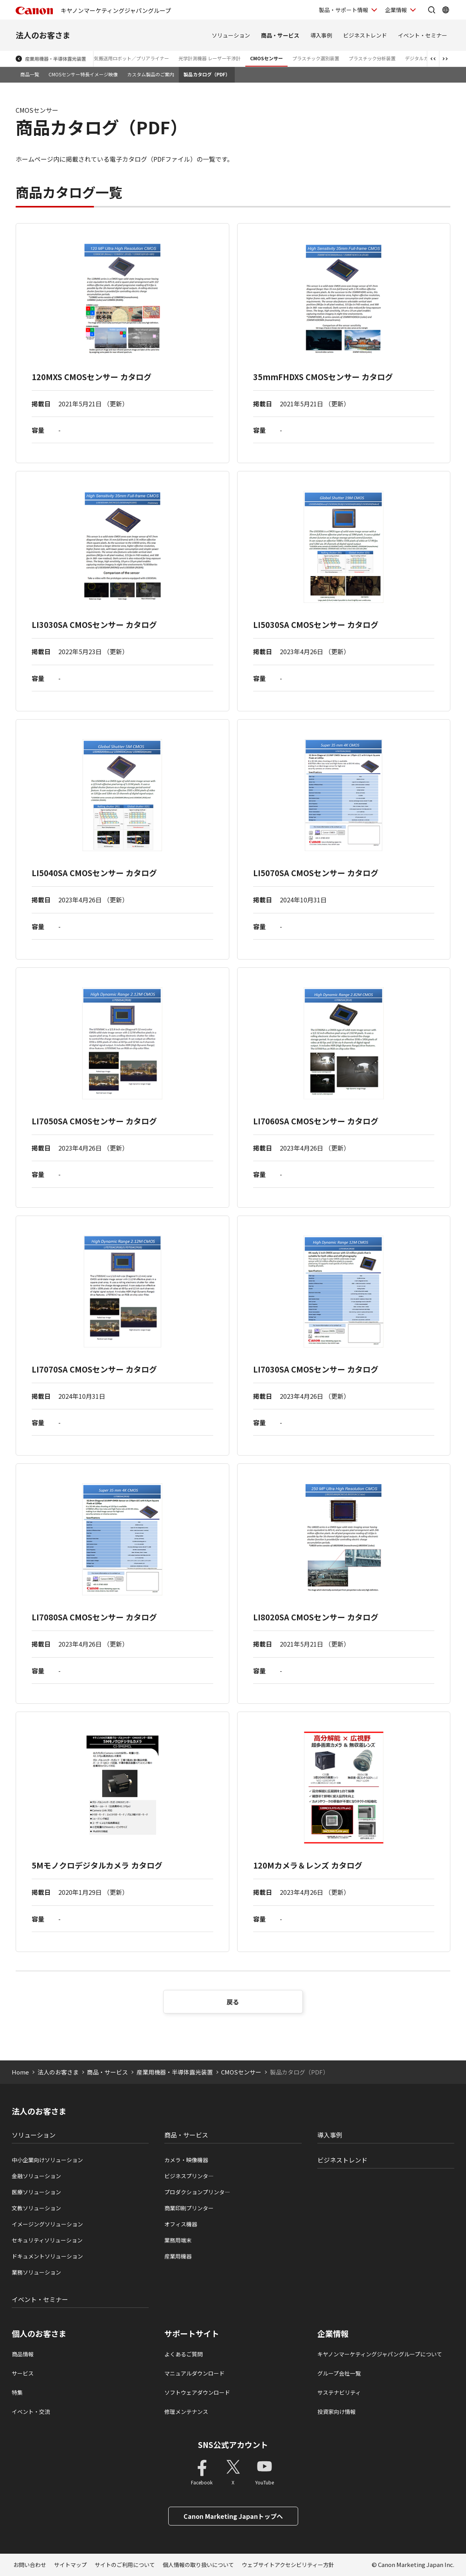 Image resolution: width=466 pixels, height=2576 pixels. What do you see at coordinates (47, 2256) in the screenshot?
I see `ドキュメントソリューション` at bounding box center [47, 2256].